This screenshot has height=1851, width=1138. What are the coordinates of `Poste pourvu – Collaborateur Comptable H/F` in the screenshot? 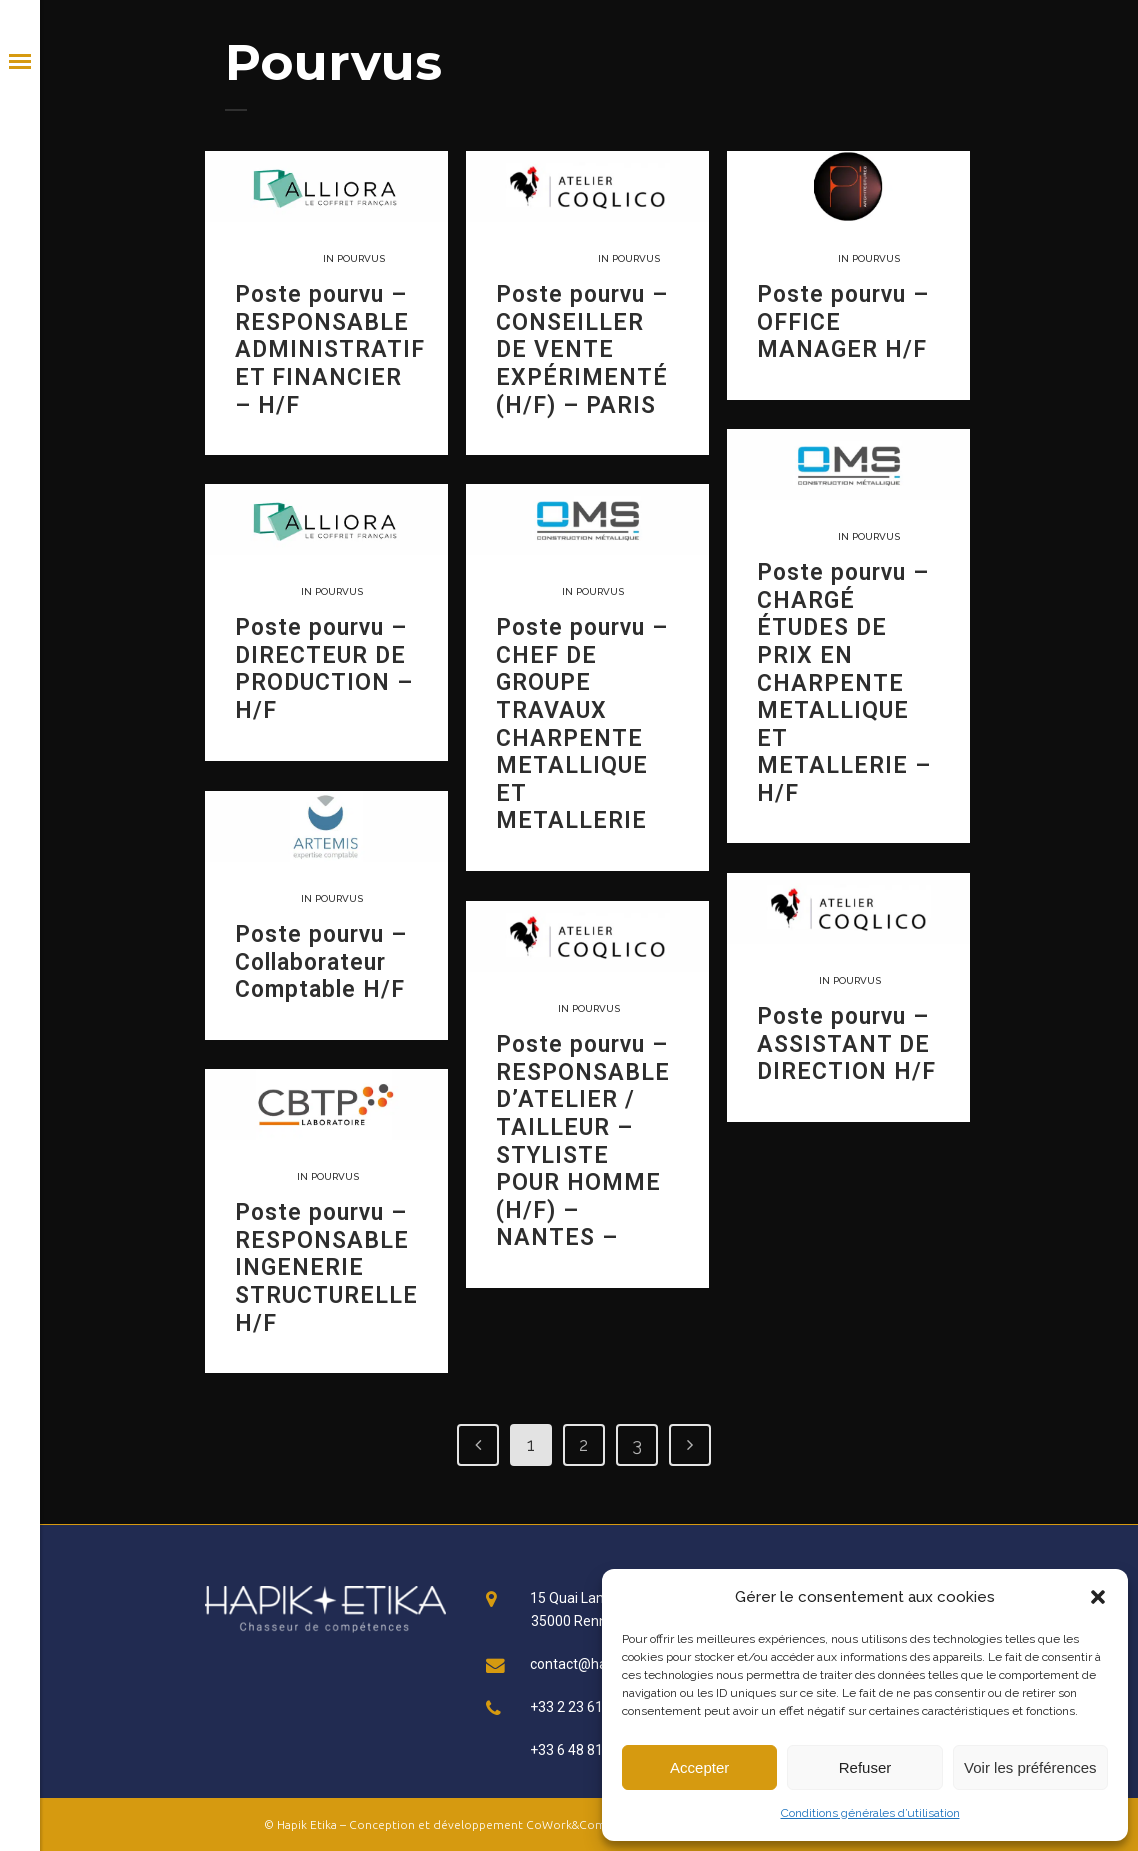 It's located at (321, 962).